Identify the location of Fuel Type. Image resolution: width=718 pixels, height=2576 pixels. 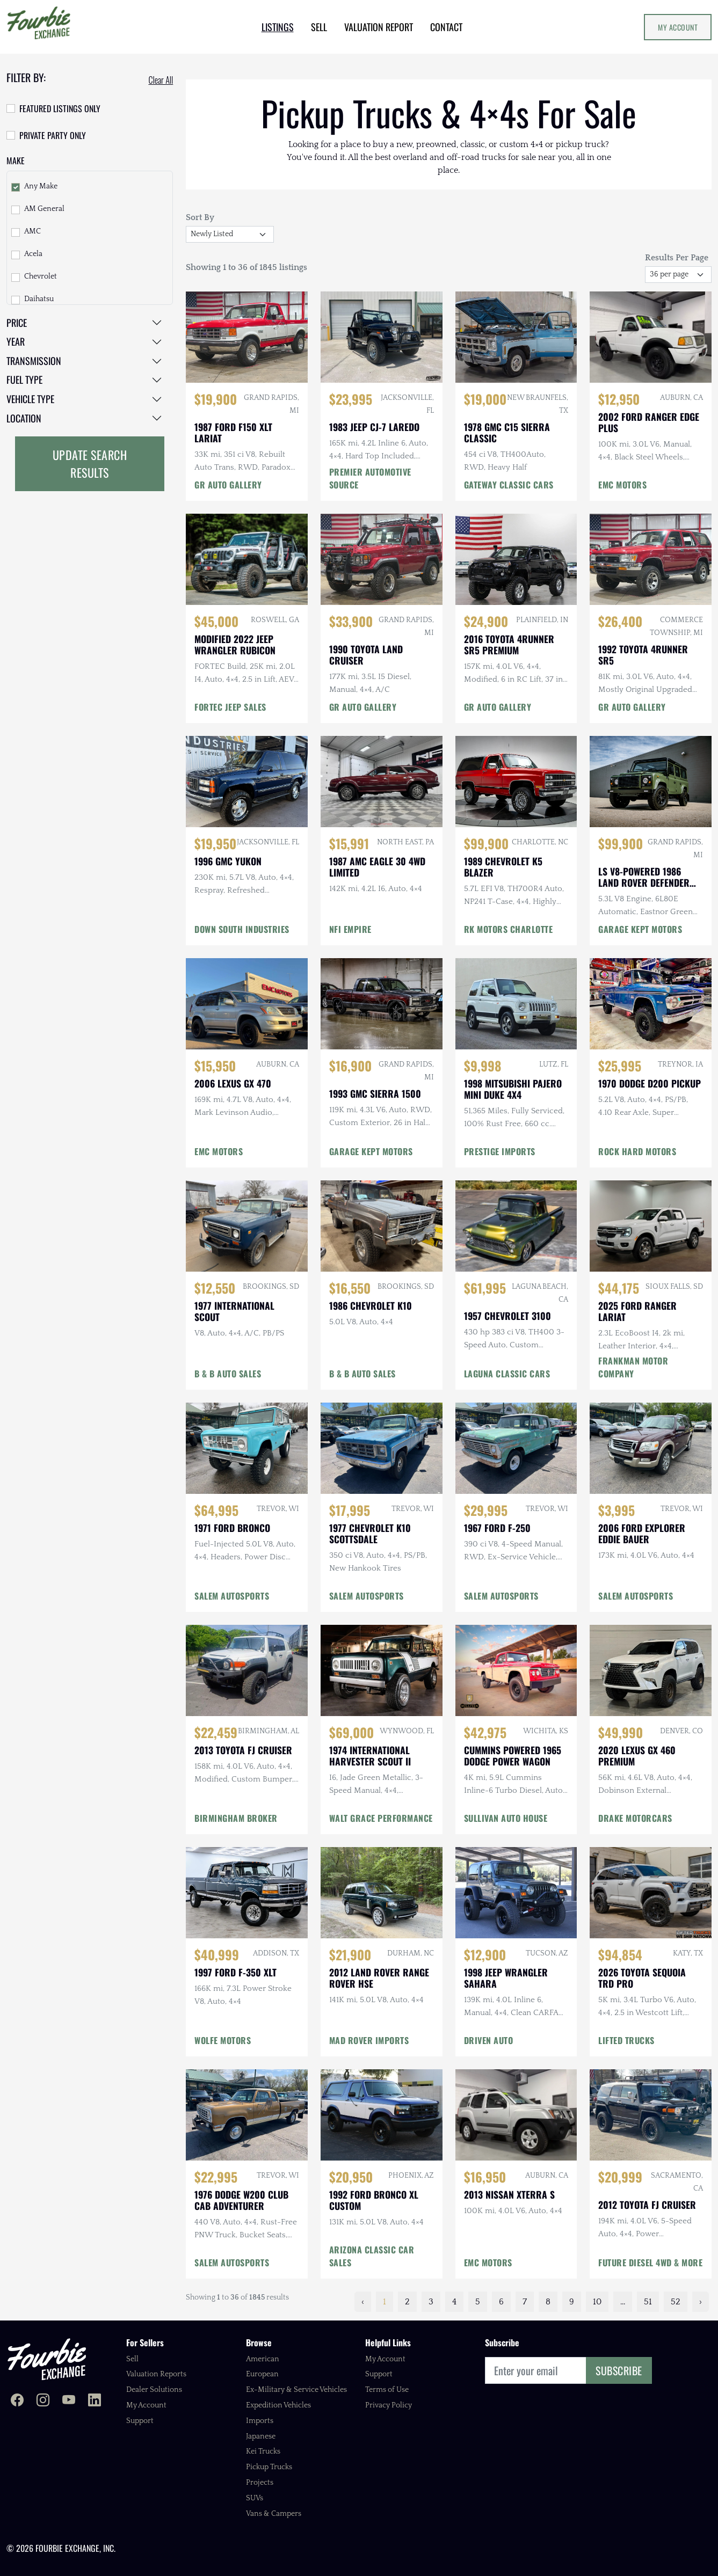
(24, 379).